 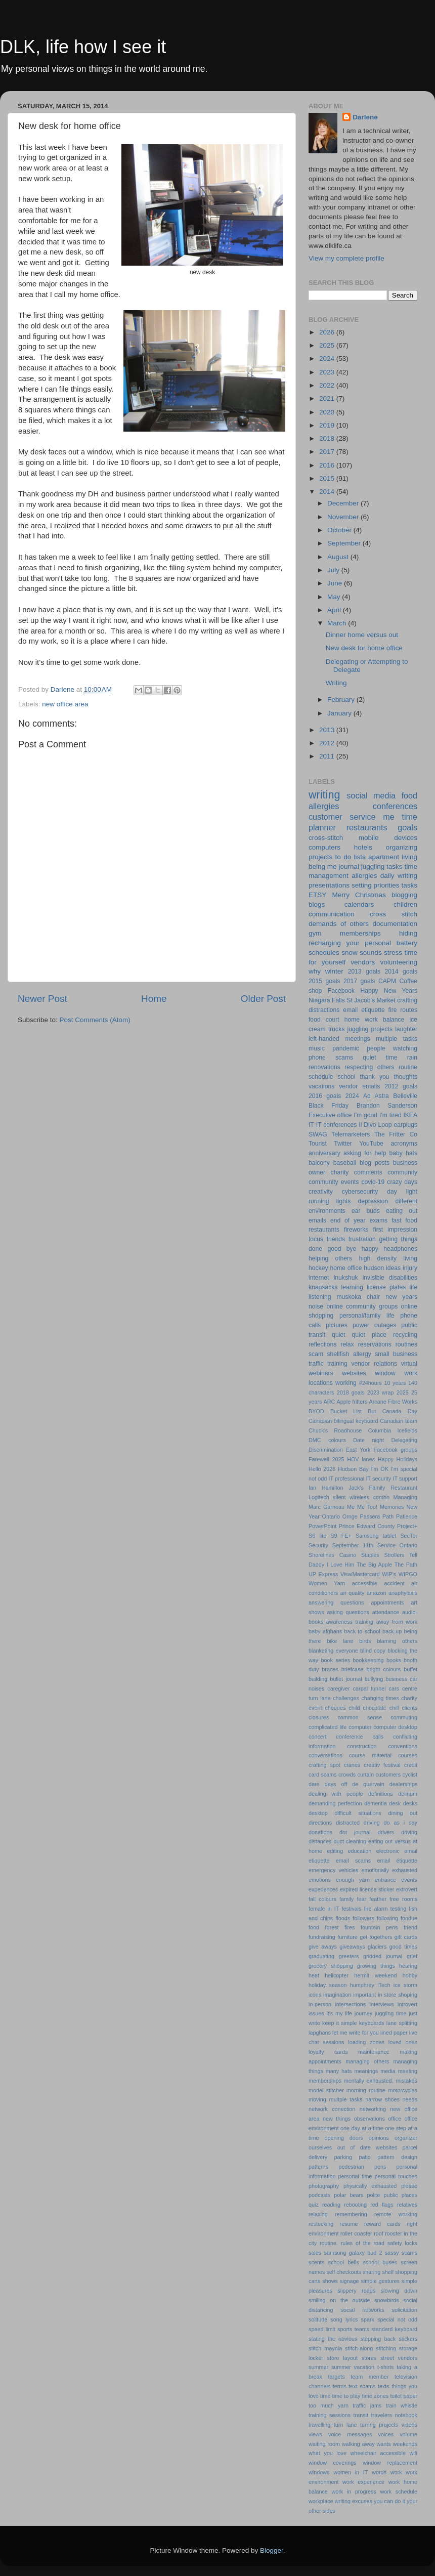 What do you see at coordinates (324, 794) in the screenshot?
I see `writing` at bounding box center [324, 794].